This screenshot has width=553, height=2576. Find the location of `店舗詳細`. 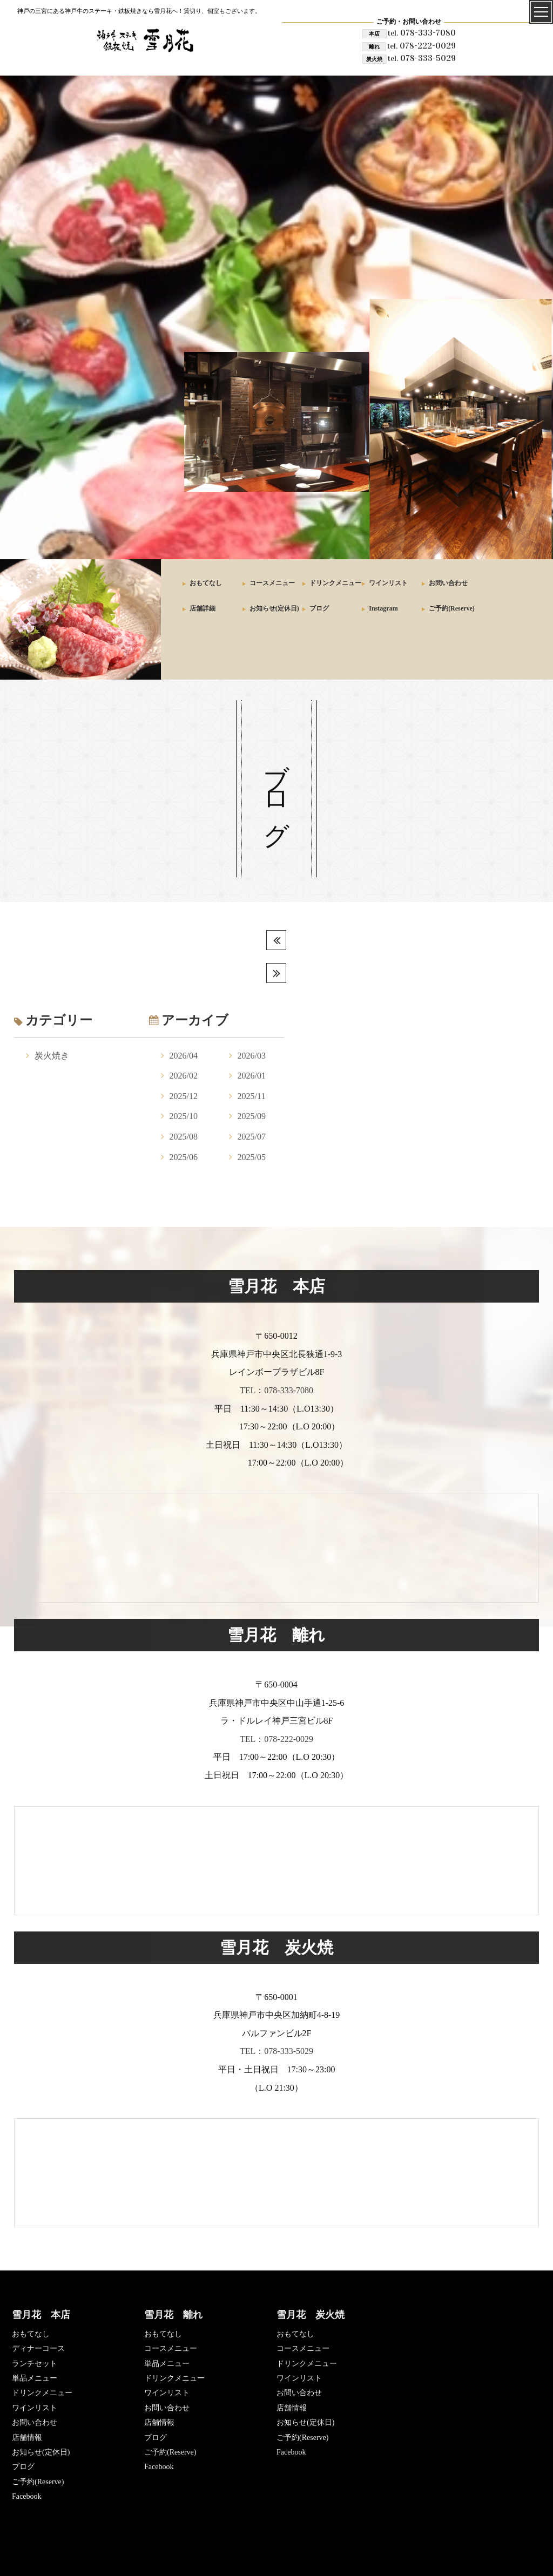

店舗詳細 is located at coordinates (202, 608).